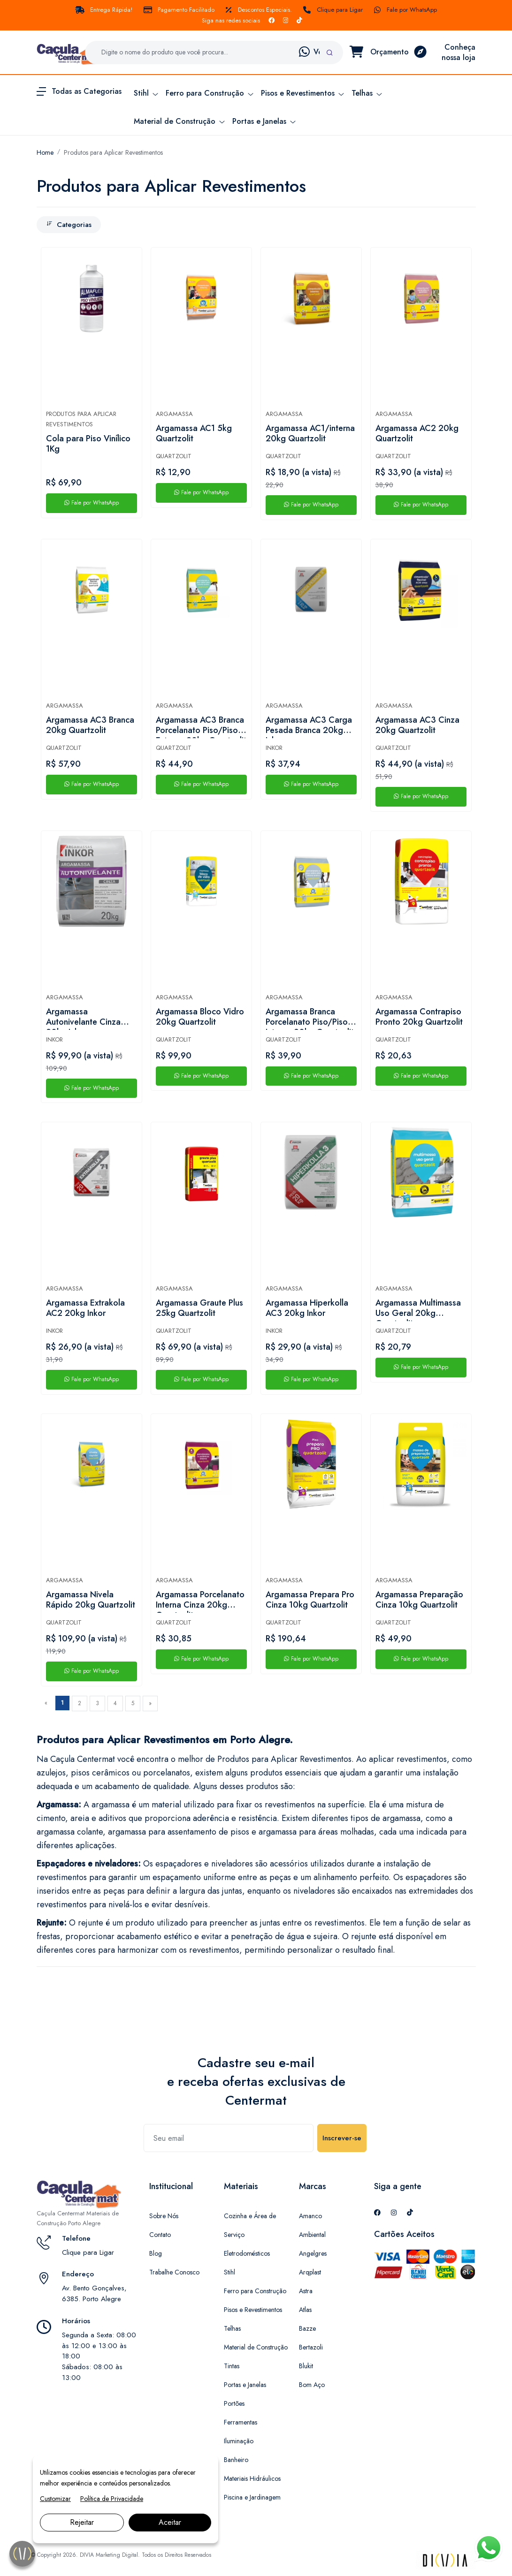 Image resolution: width=512 pixels, height=2576 pixels. I want to click on Tintas, so click(231, 2366).